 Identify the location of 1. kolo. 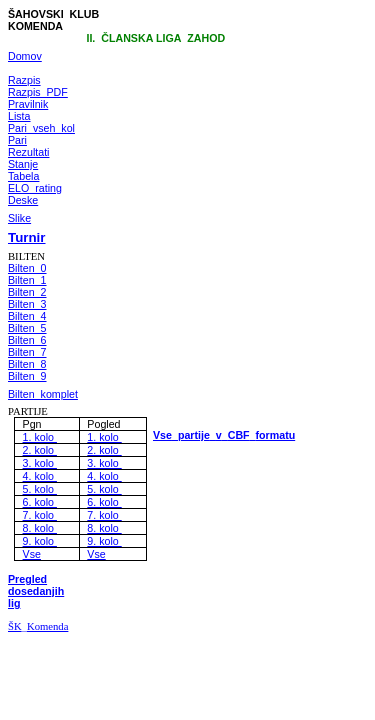
(40, 437).